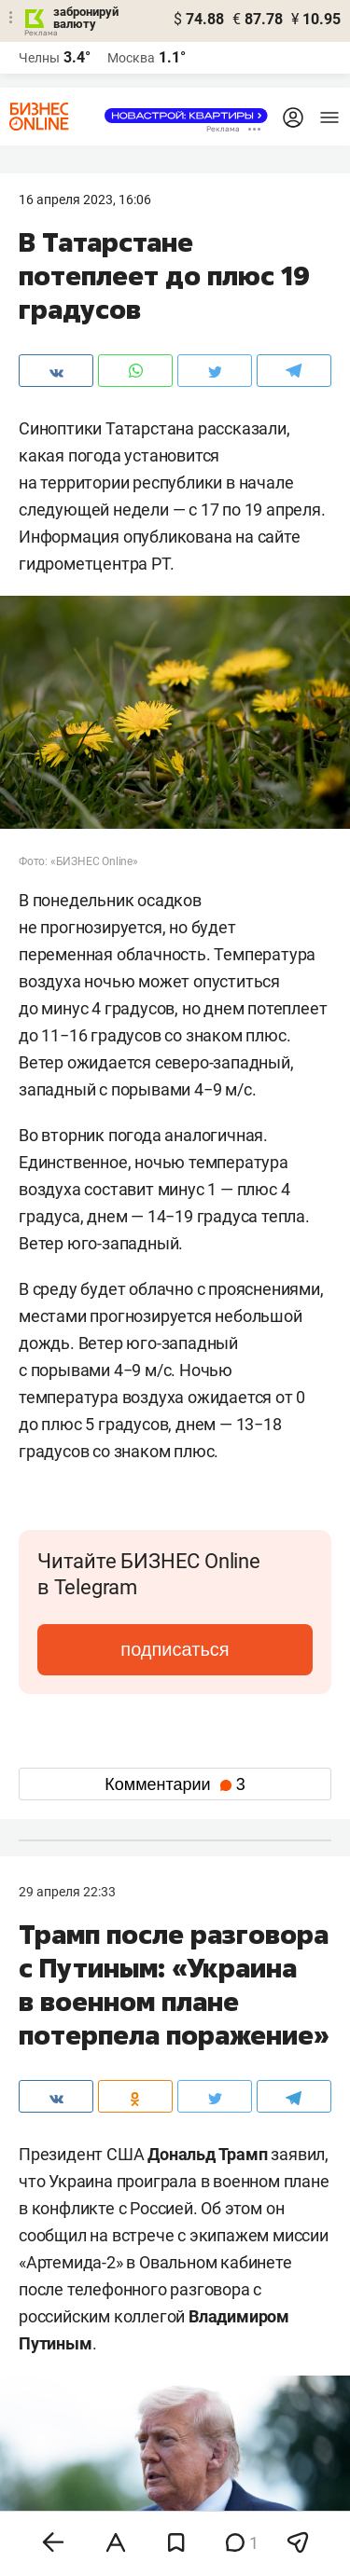 This screenshot has width=350, height=2576. I want to click on забронируй валюту, so click(86, 18).